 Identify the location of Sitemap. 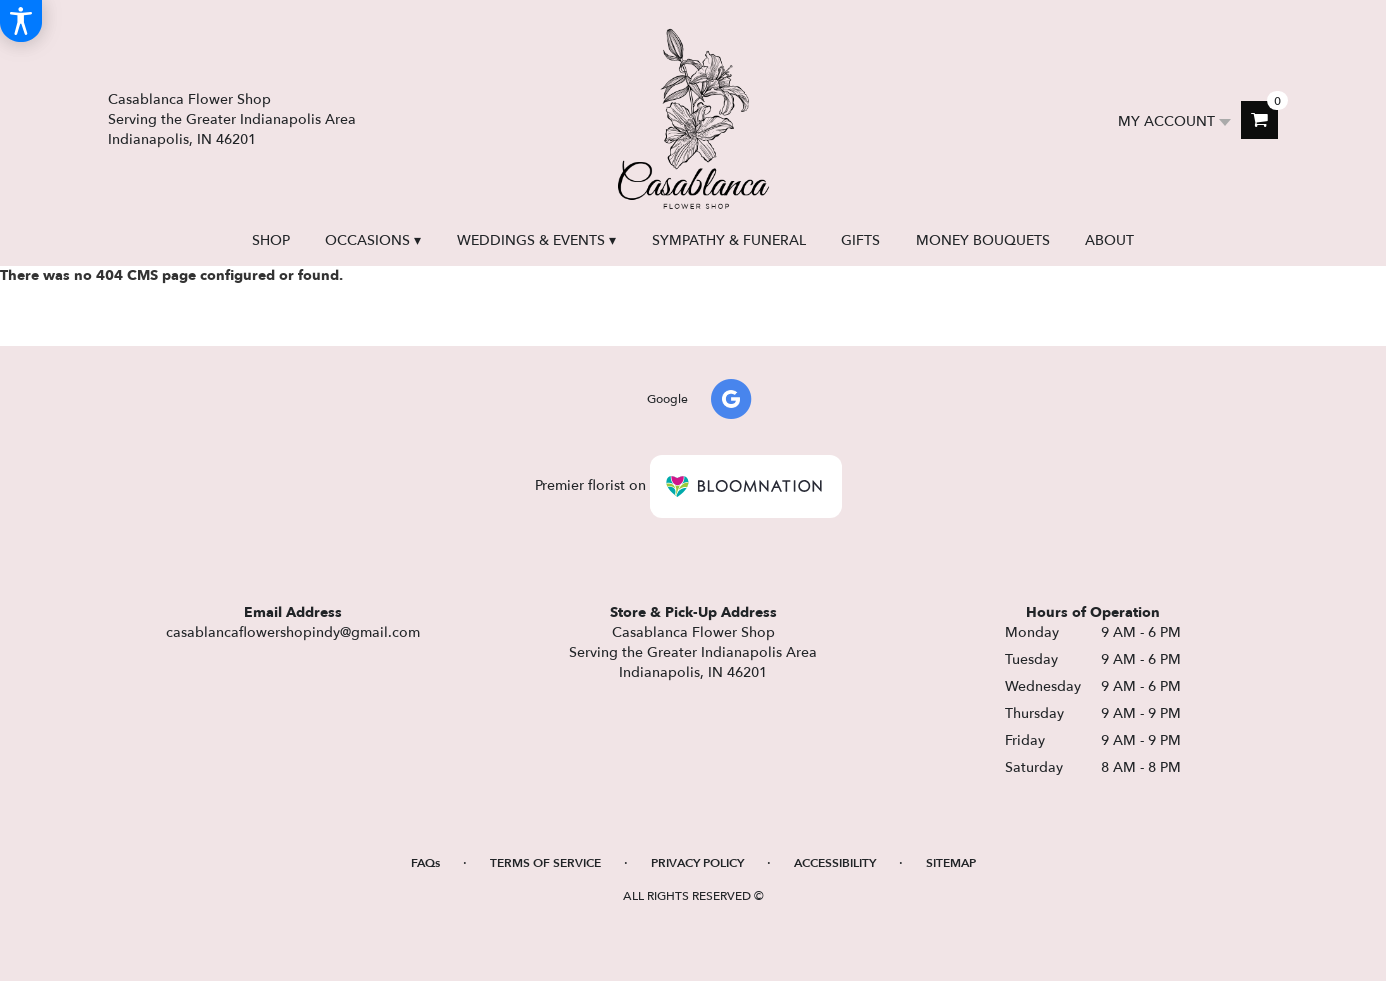
(951, 863).